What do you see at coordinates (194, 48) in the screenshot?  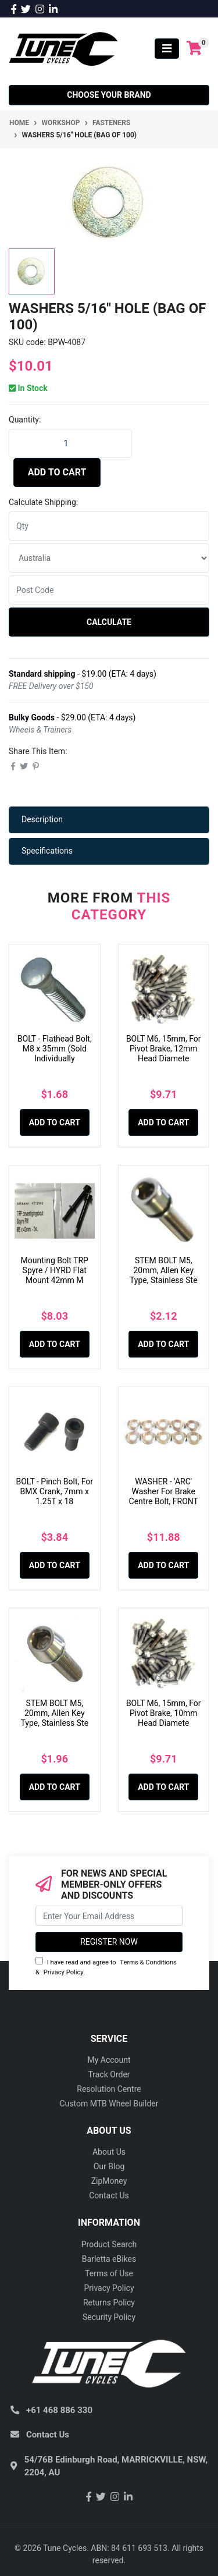 I see `[Shopping cart]` at bounding box center [194, 48].